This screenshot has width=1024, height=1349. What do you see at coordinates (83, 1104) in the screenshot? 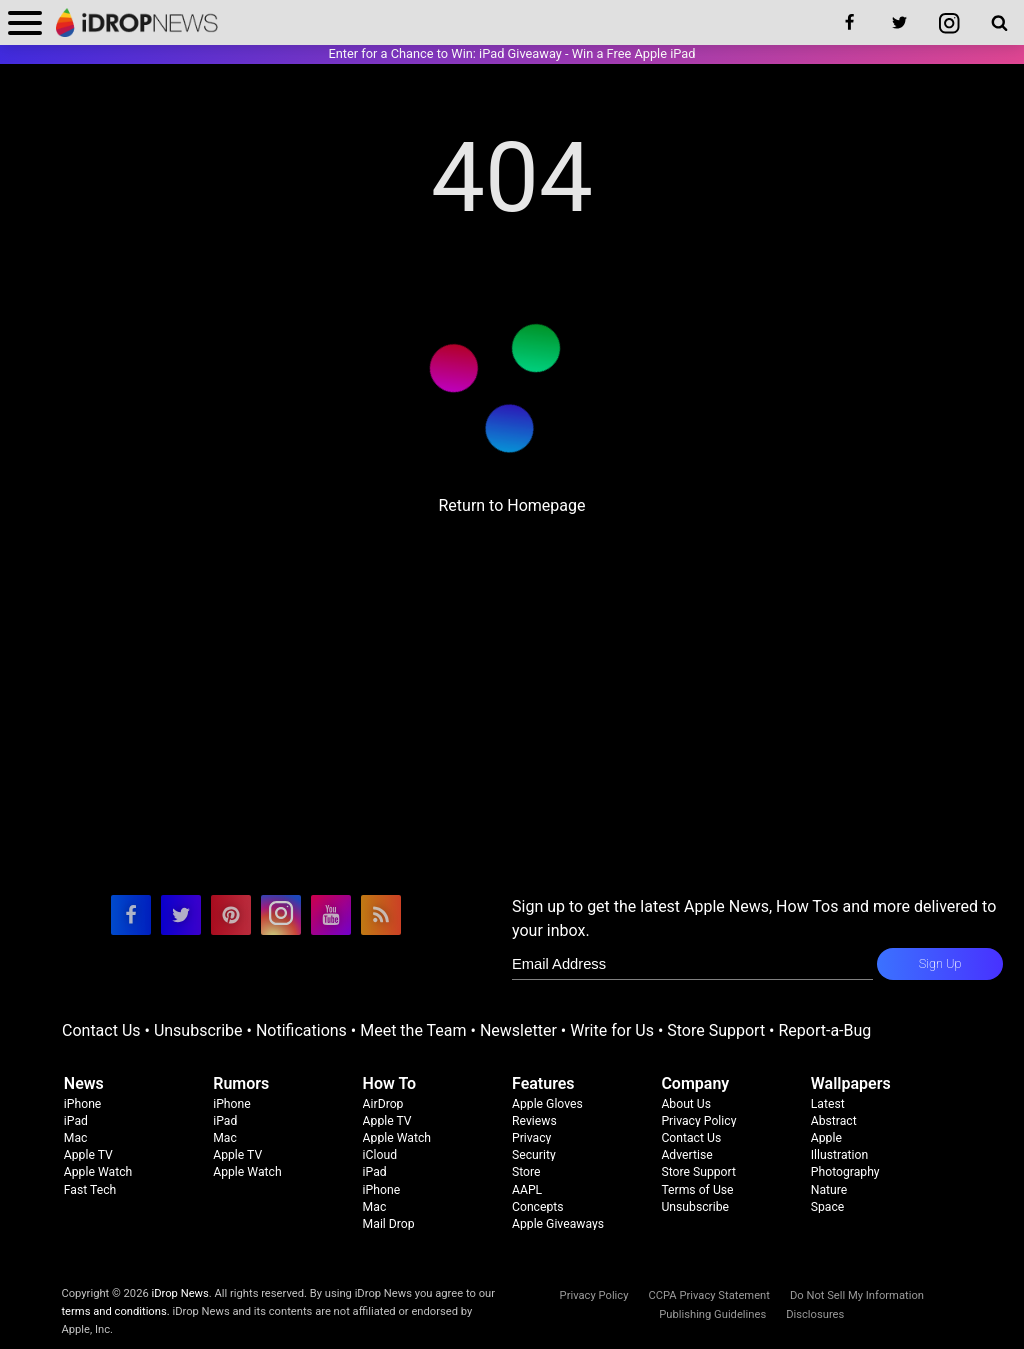
I see `iPhone` at bounding box center [83, 1104].